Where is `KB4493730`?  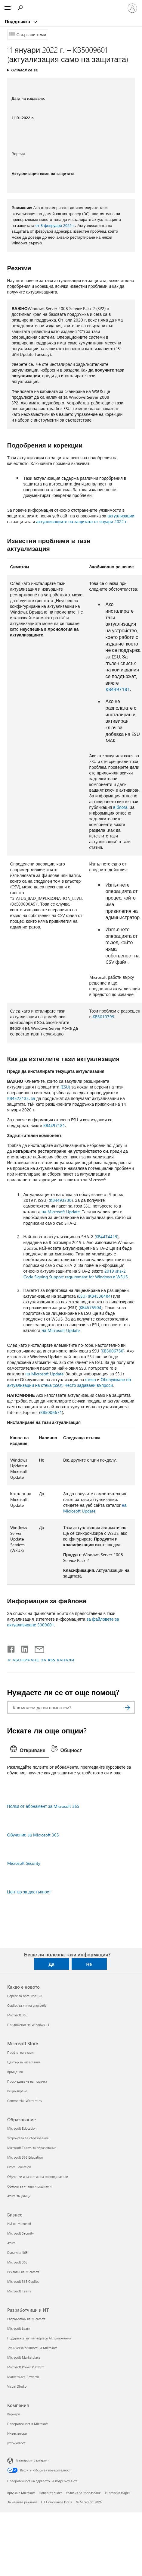 KB4493730 is located at coordinates (61, 1200).